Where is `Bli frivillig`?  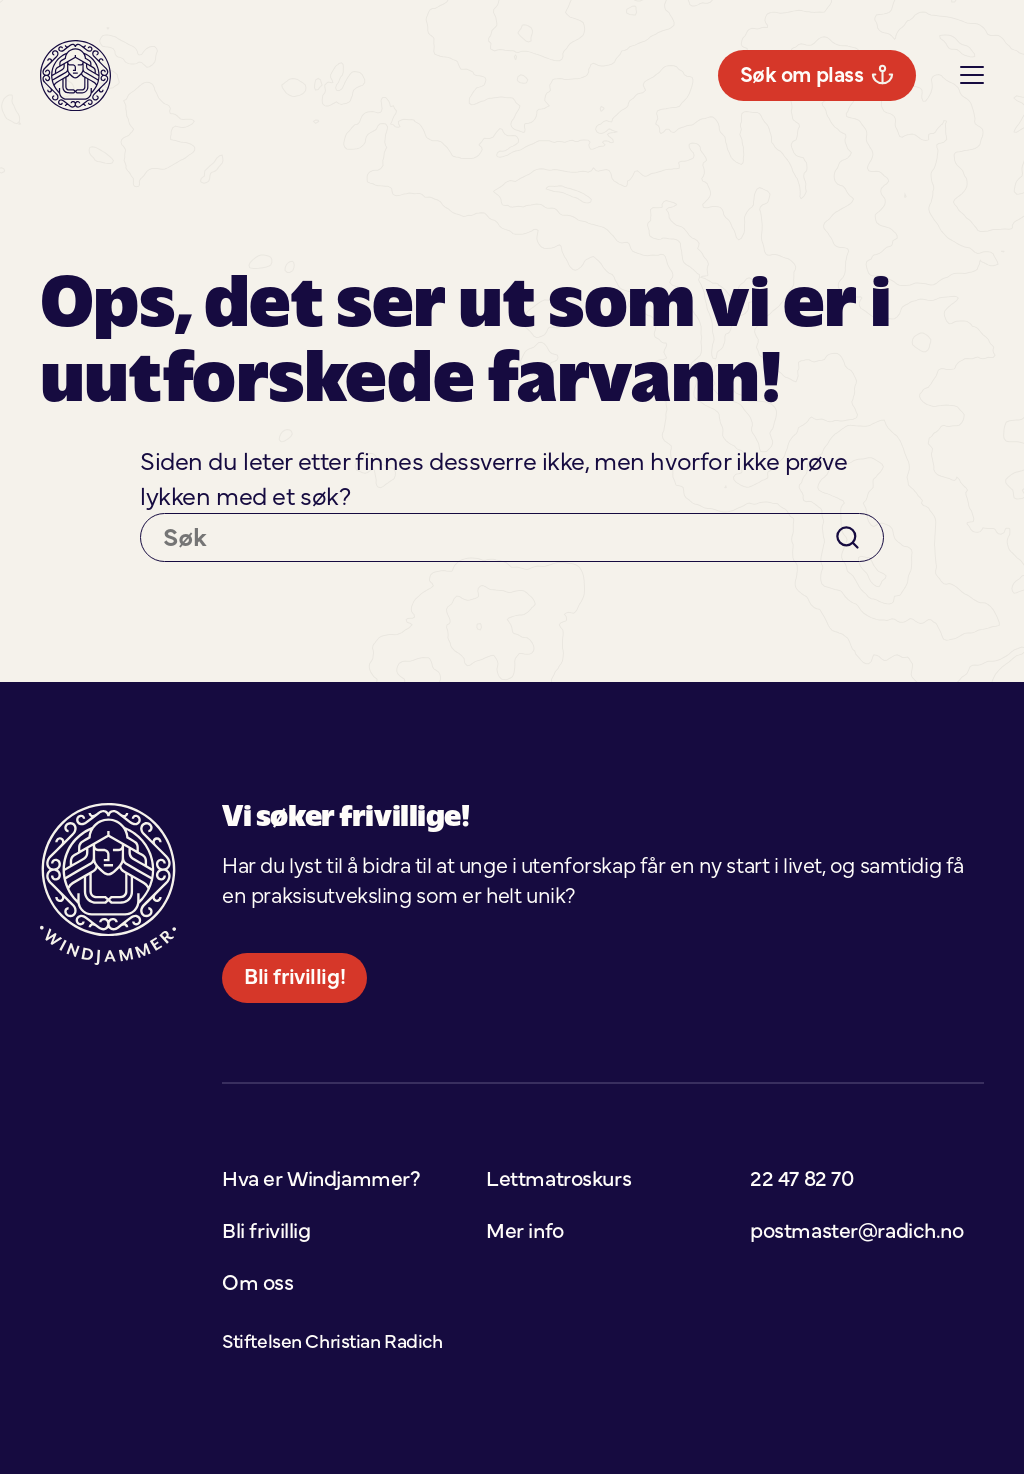 Bli frivillig is located at coordinates (938, 75).